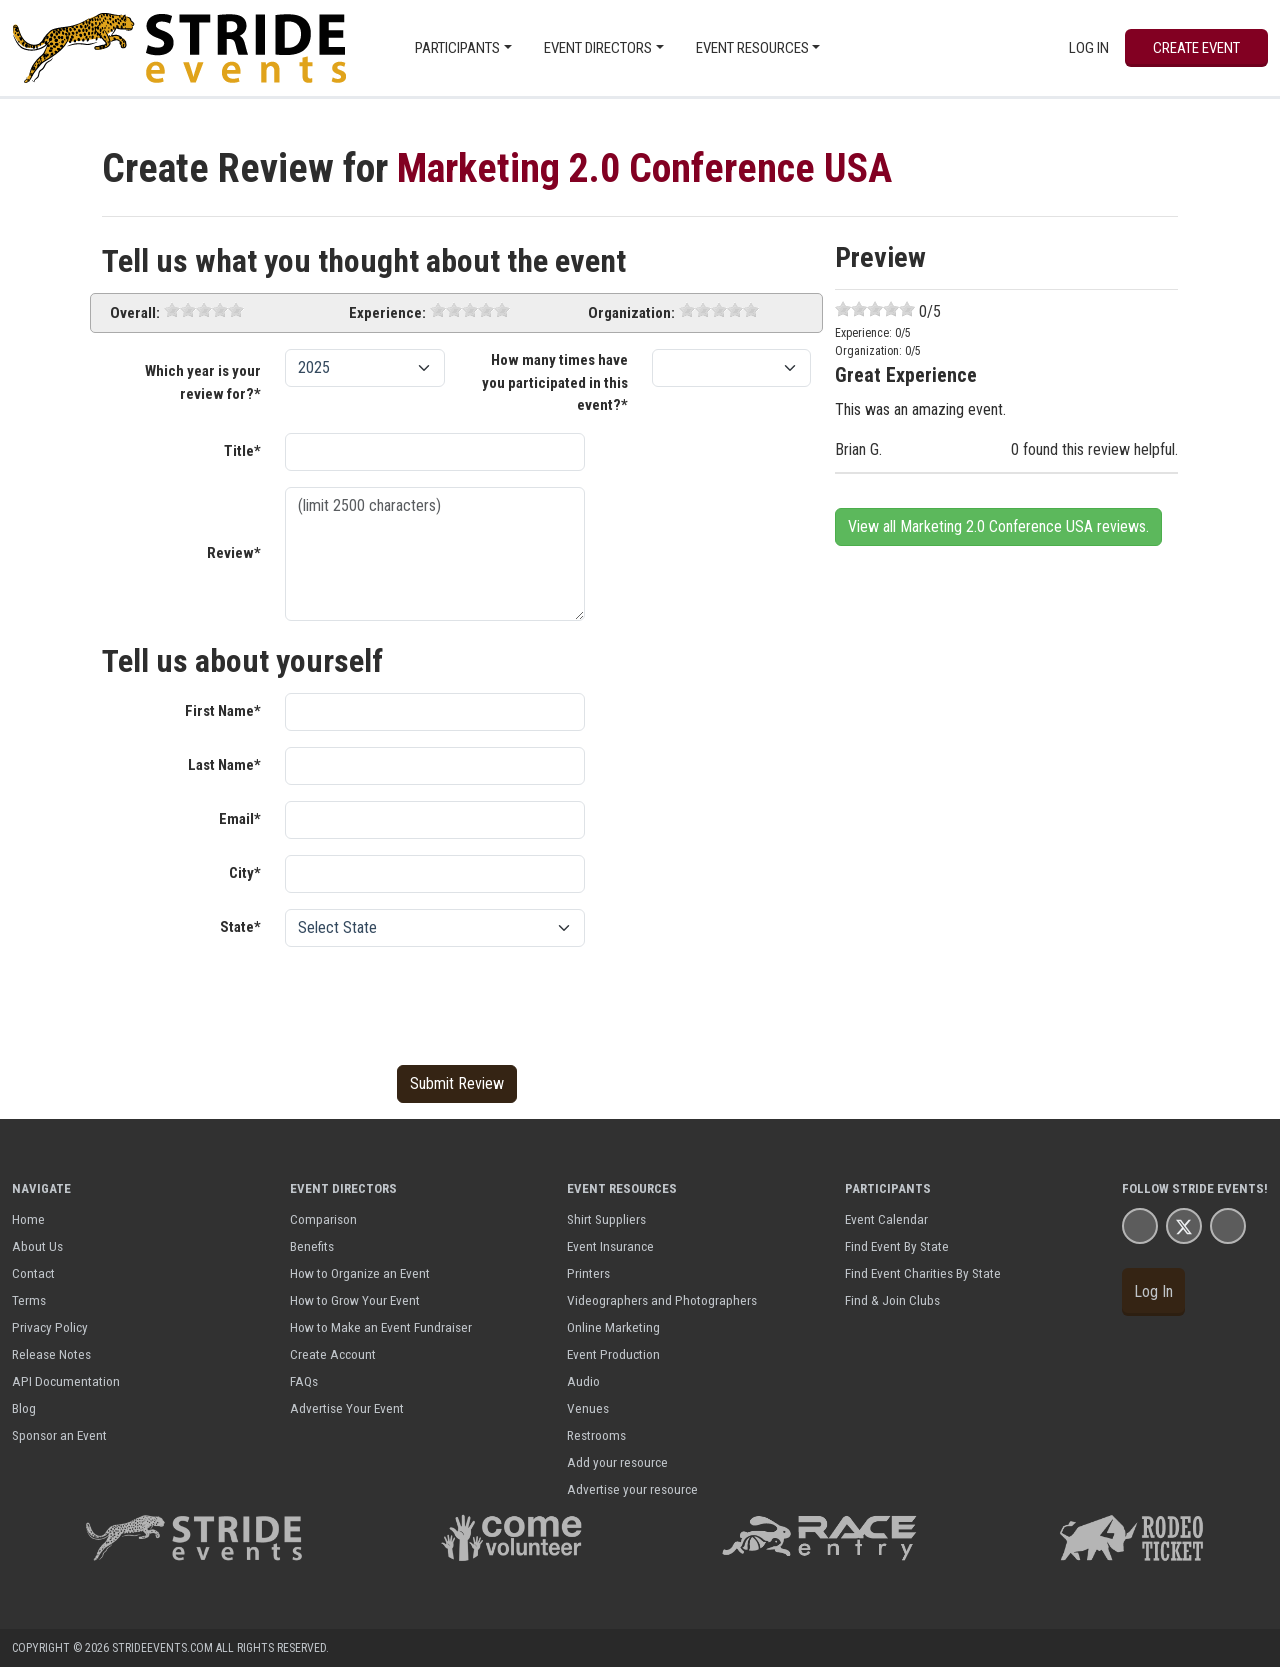 This screenshot has width=1280, height=1667. I want to click on Find & Join Clubs, so click(892, 1300).